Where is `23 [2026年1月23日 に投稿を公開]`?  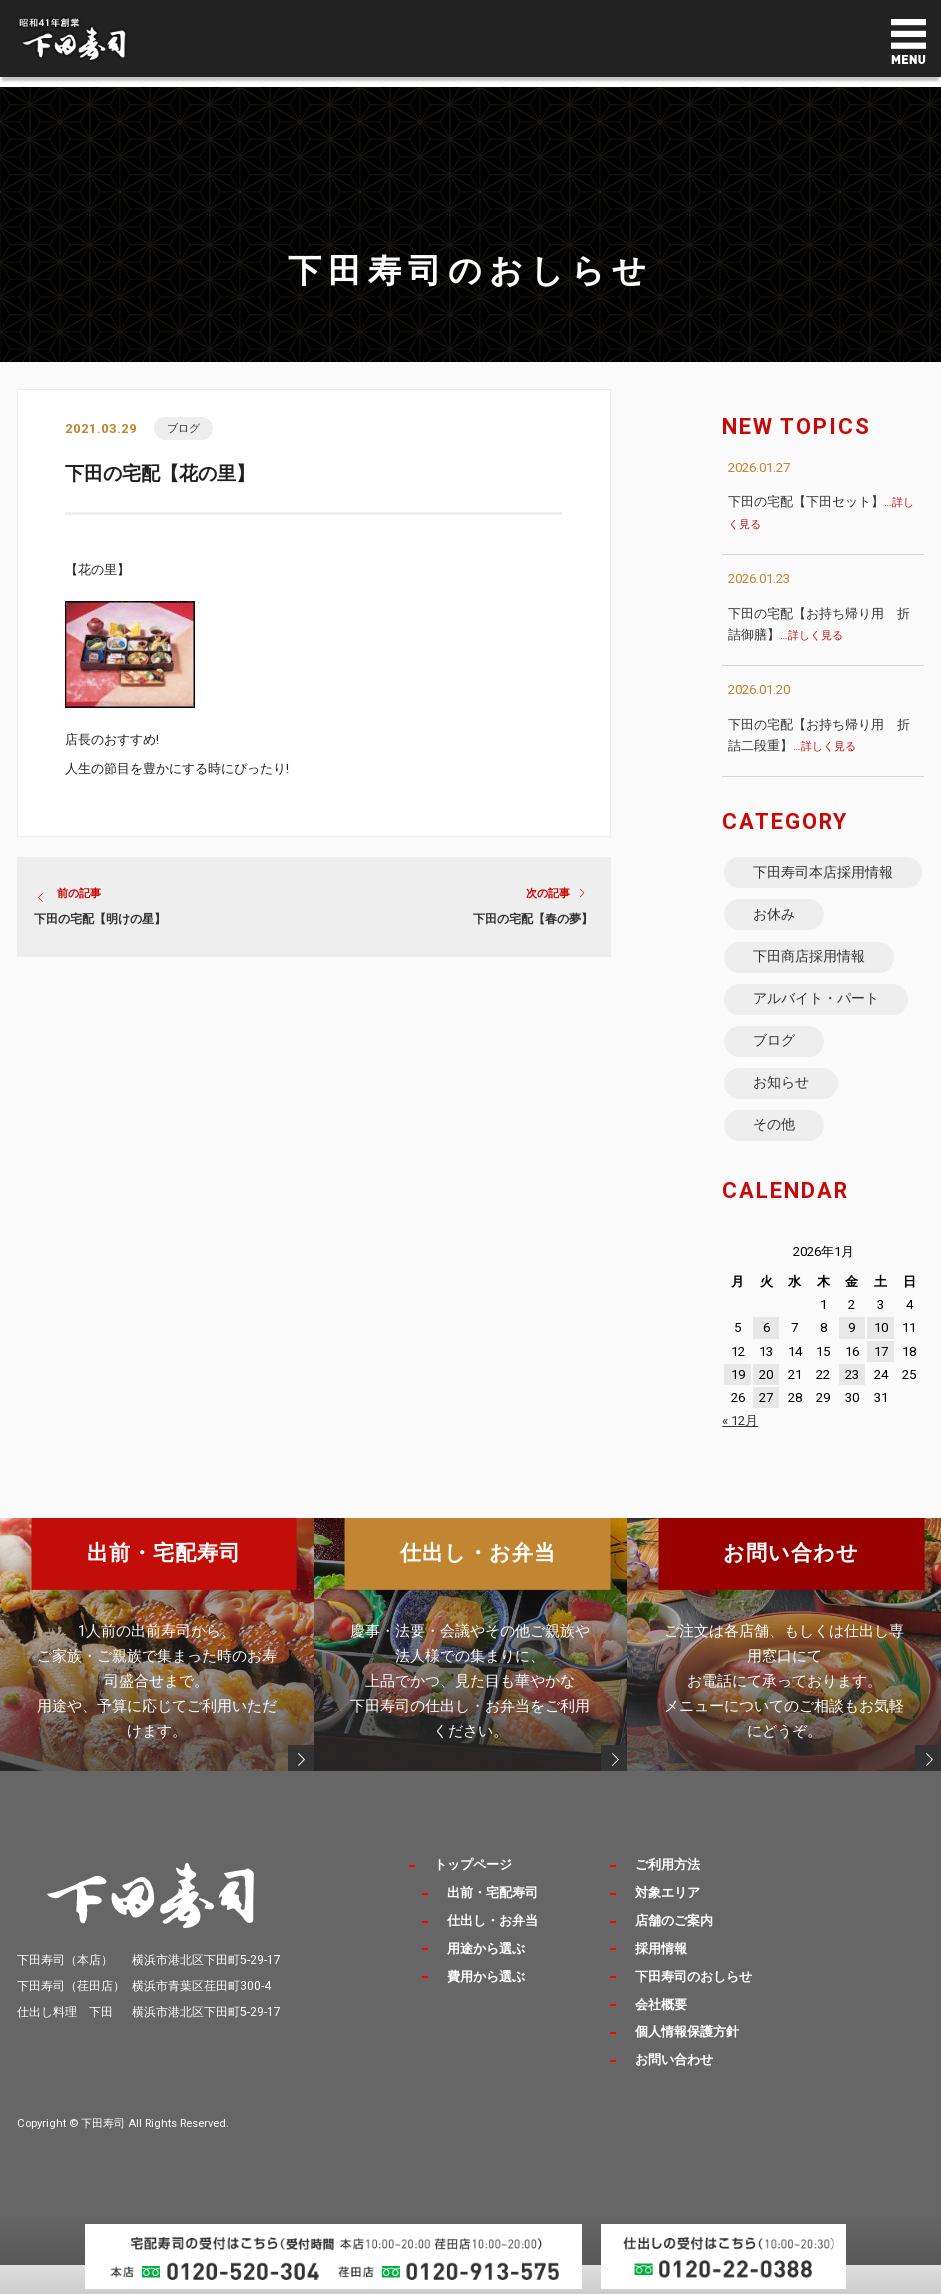 23 [2026年1月23日 に投稿を公開] is located at coordinates (852, 1414).